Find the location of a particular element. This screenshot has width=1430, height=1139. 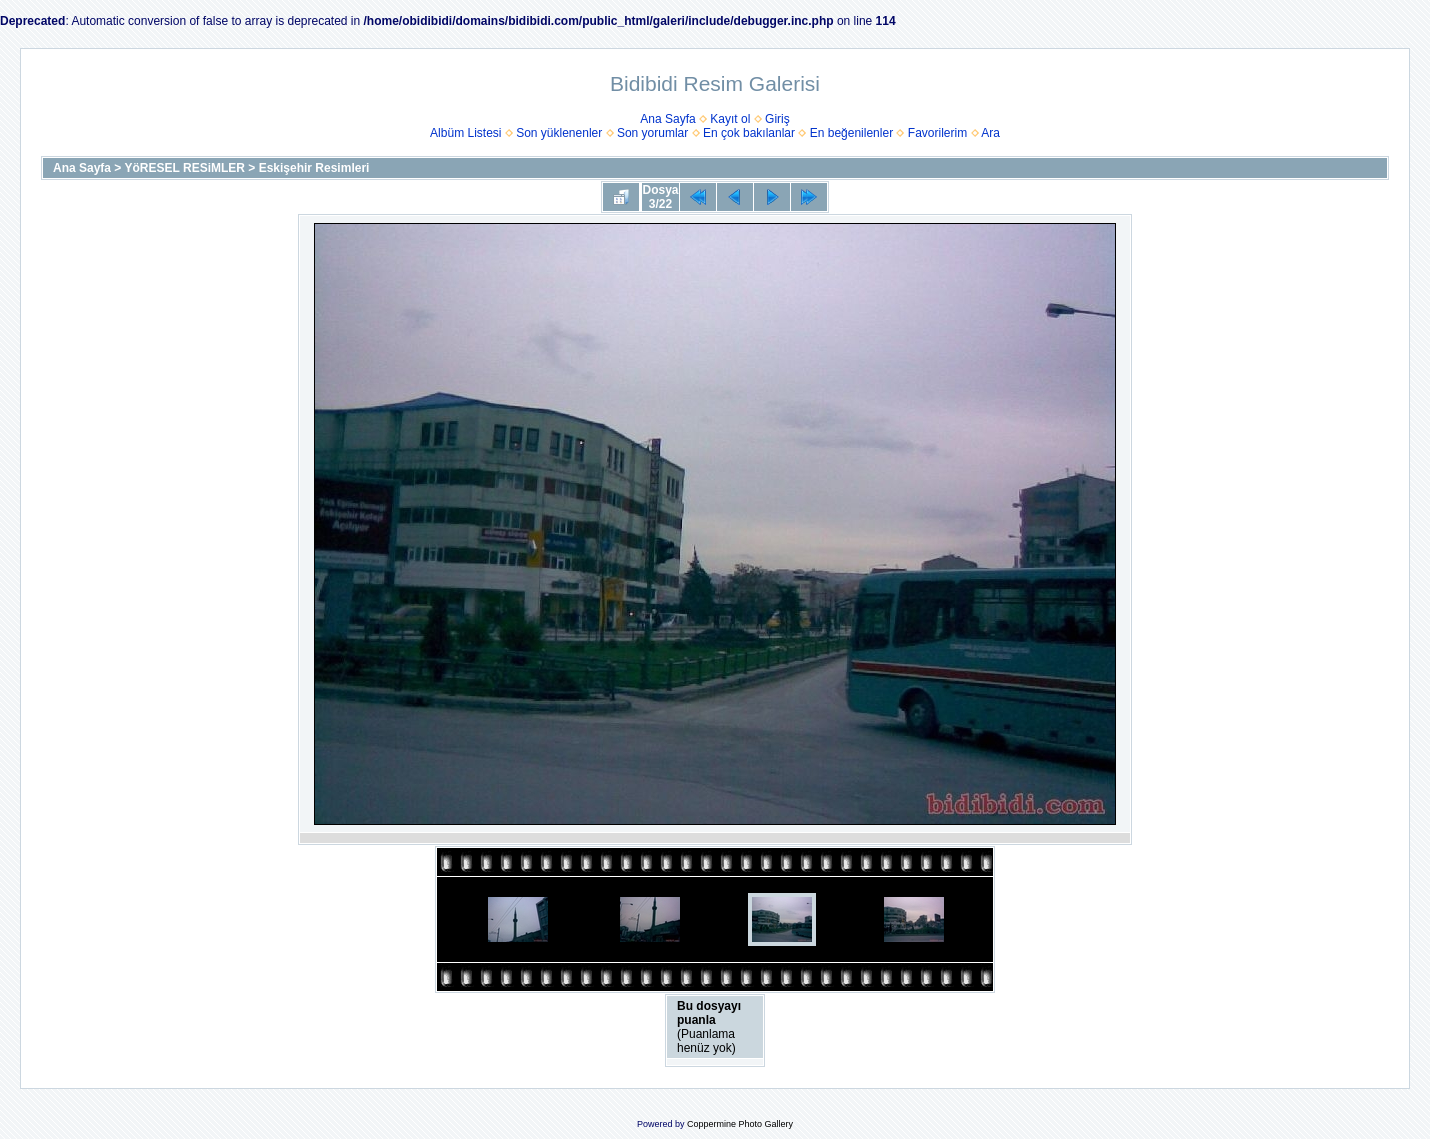

En beğenilenler is located at coordinates (851, 133).